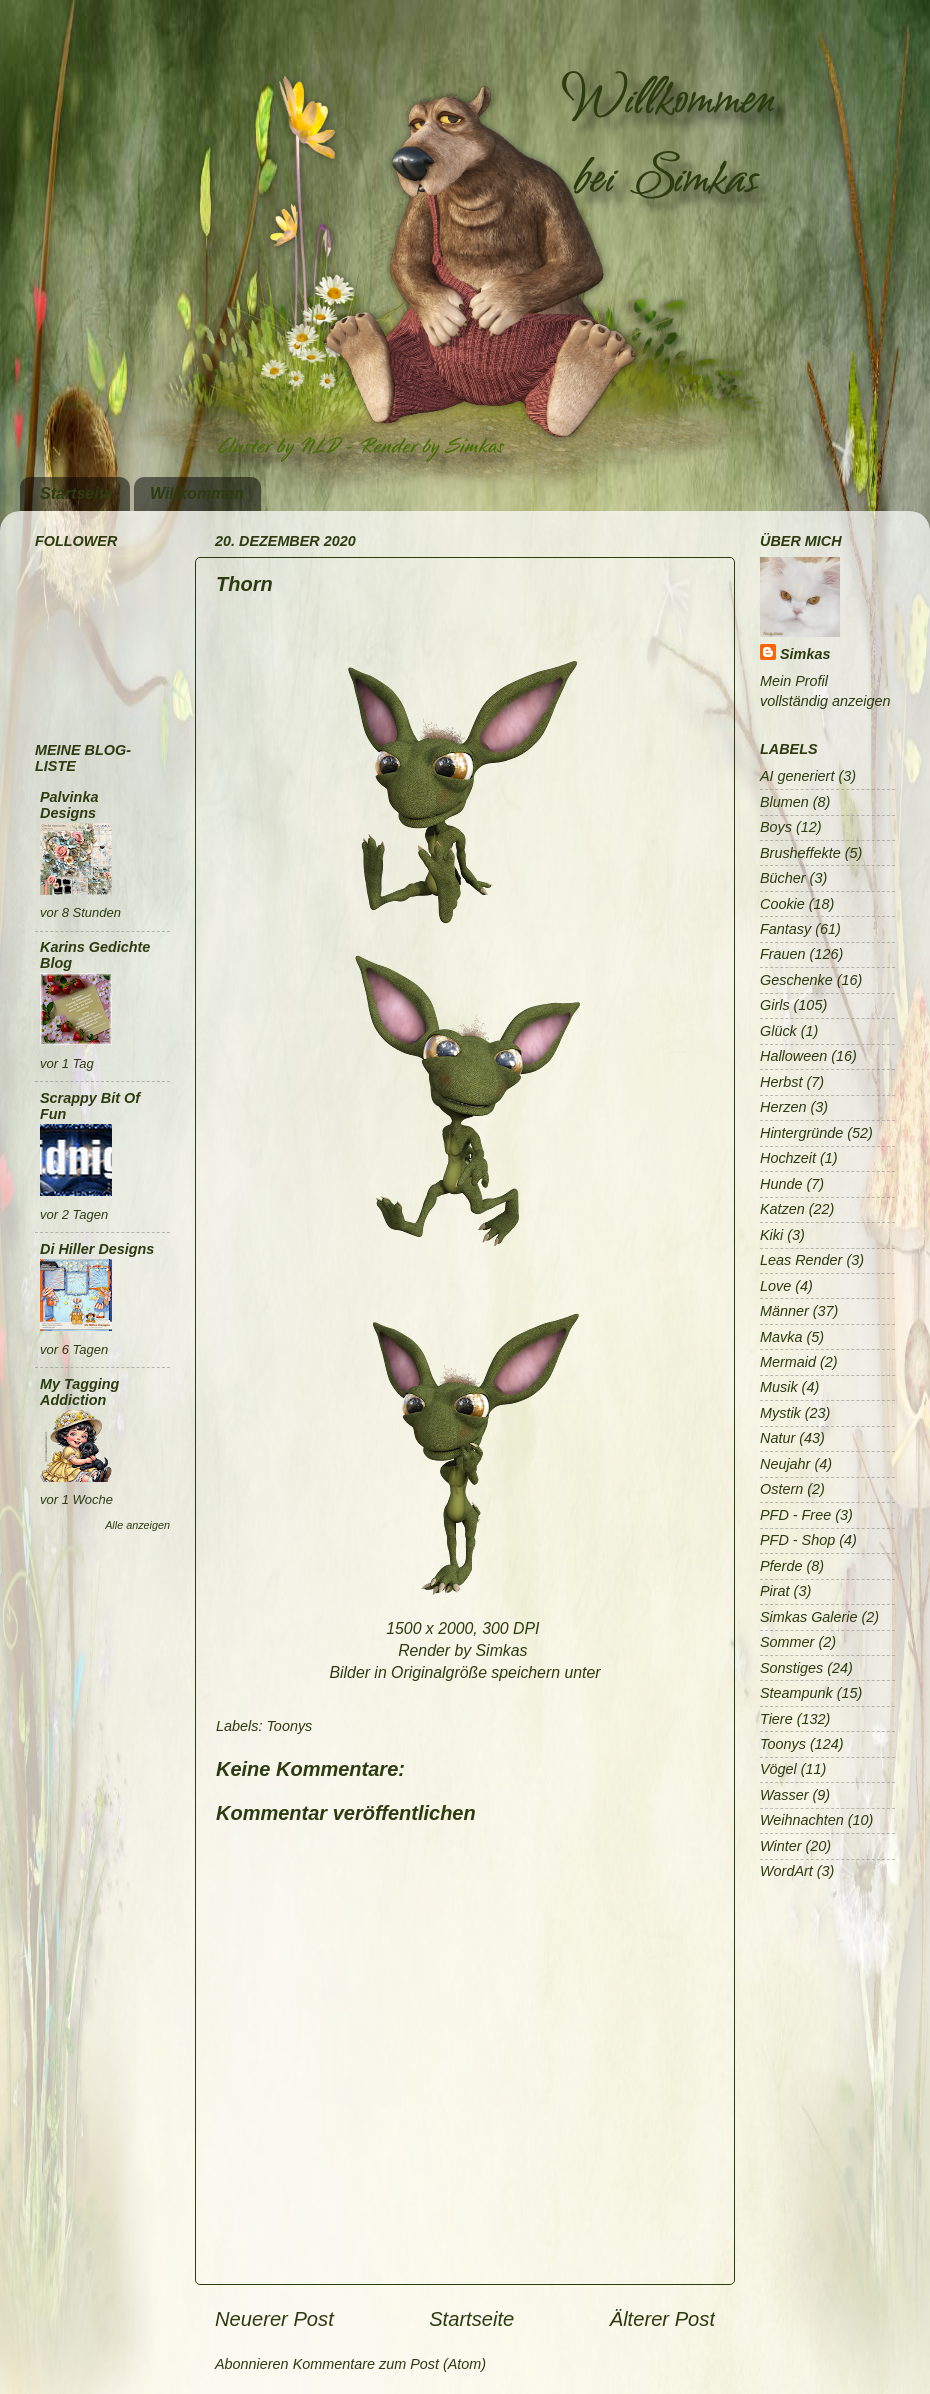 This screenshot has width=930, height=2394. What do you see at coordinates (797, 776) in the screenshot?
I see `AI generiert` at bounding box center [797, 776].